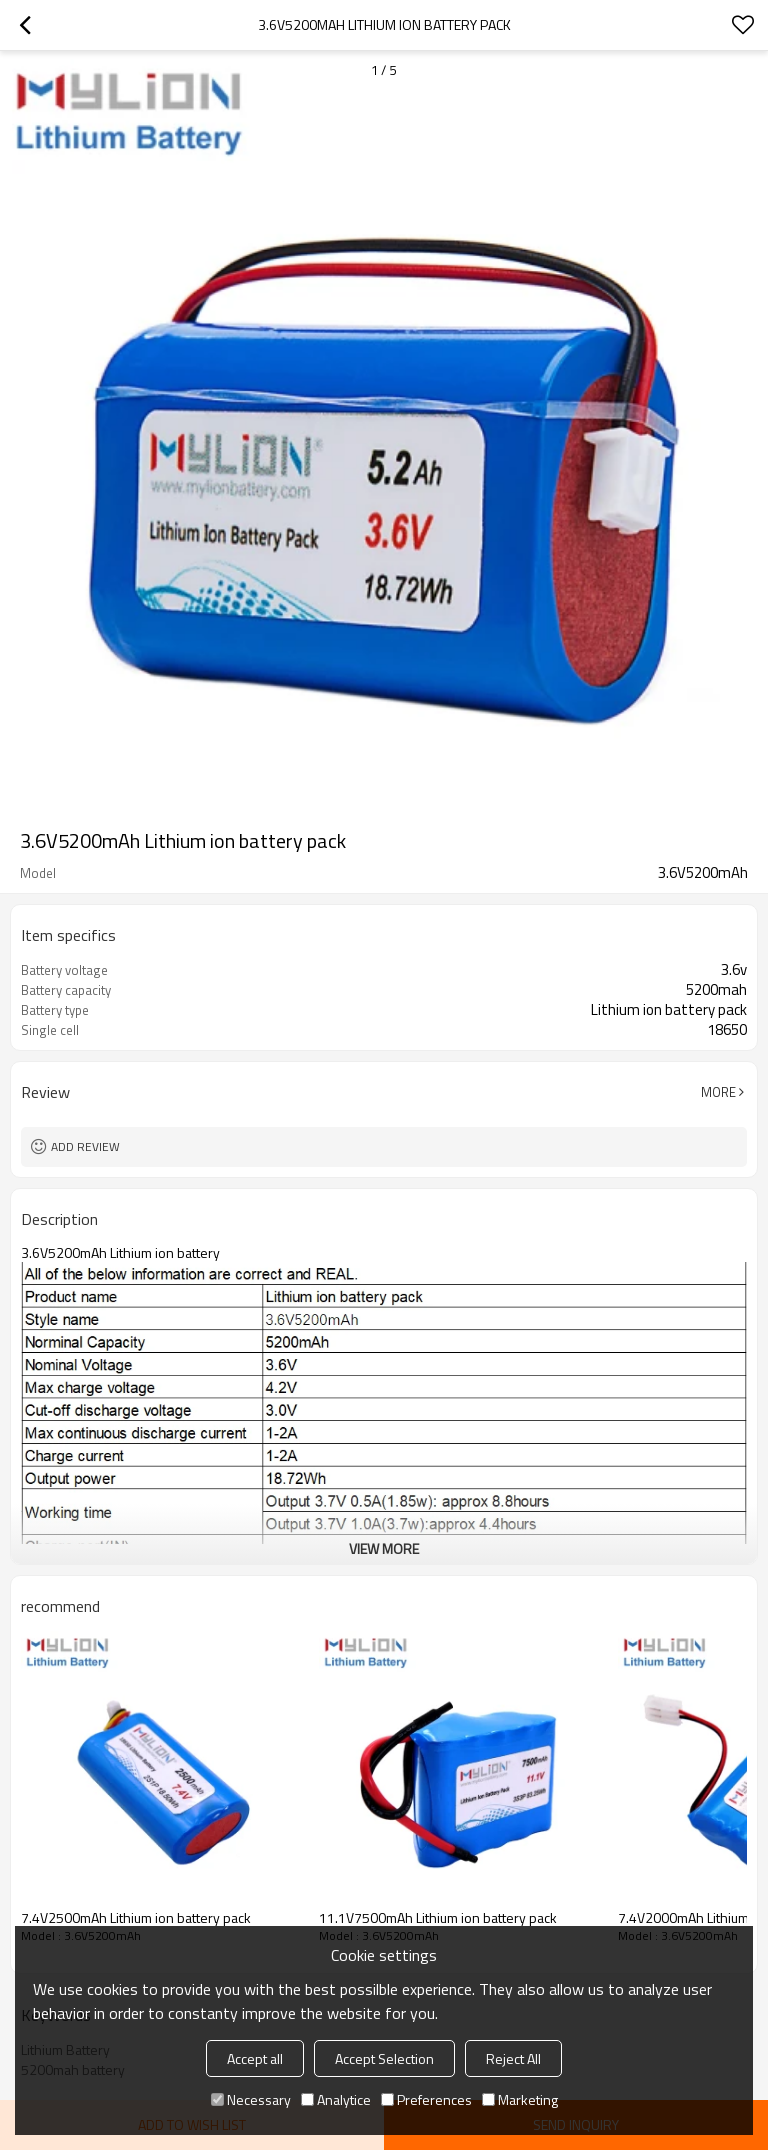  I want to click on Accept all, so click(255, 2058).